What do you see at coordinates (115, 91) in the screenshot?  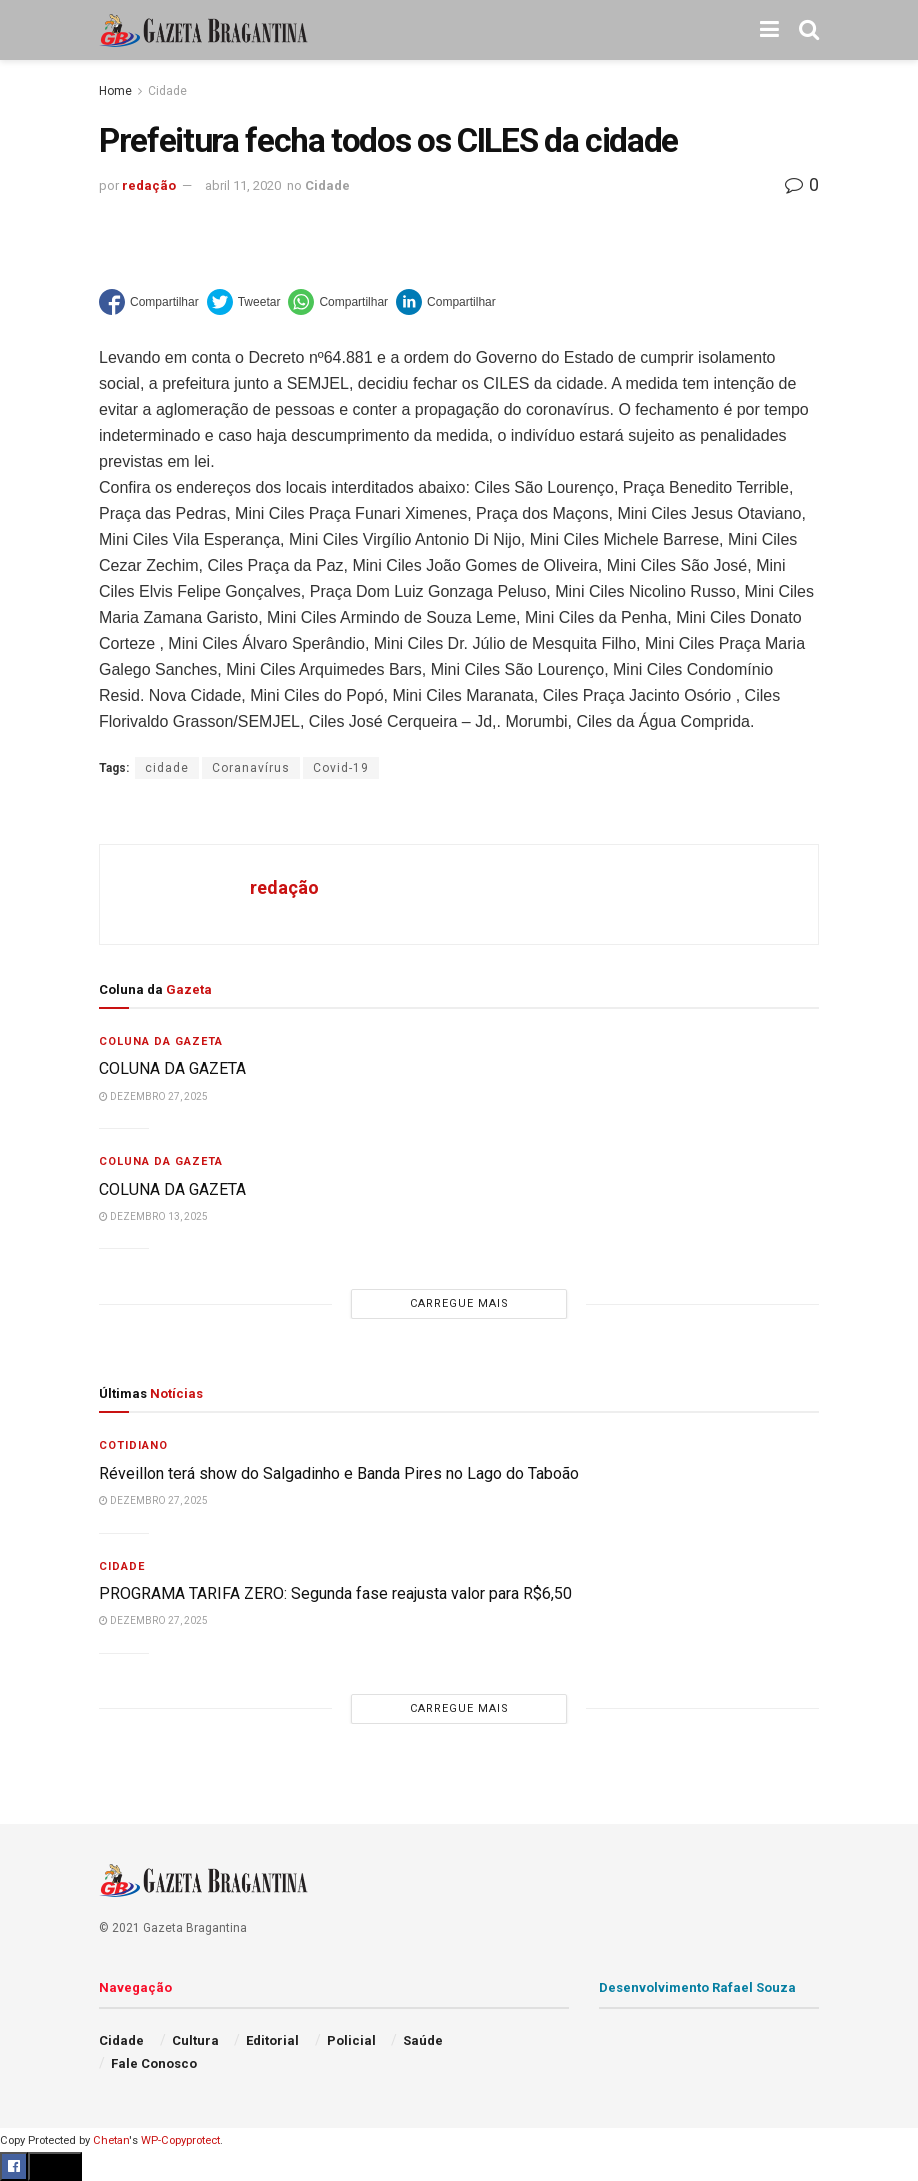 I see `Home` at bounding box center [115, 91].